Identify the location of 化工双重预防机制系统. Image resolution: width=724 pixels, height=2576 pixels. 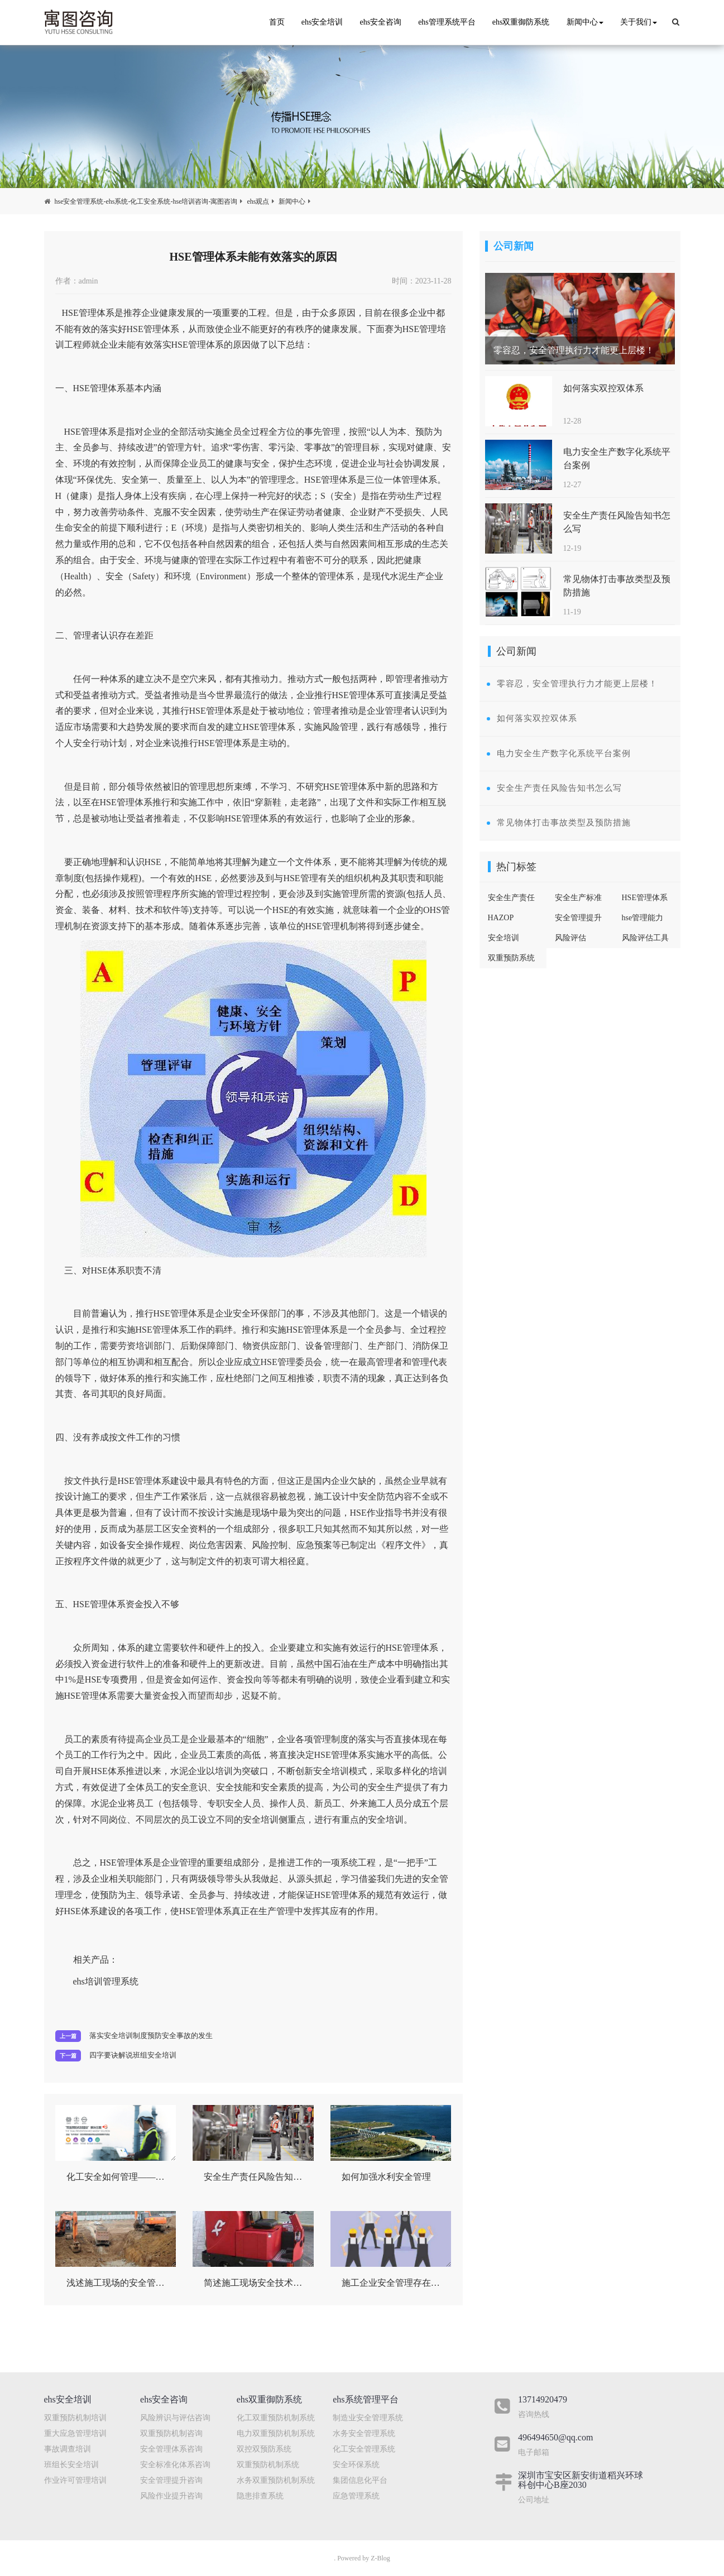
(276, 2418).